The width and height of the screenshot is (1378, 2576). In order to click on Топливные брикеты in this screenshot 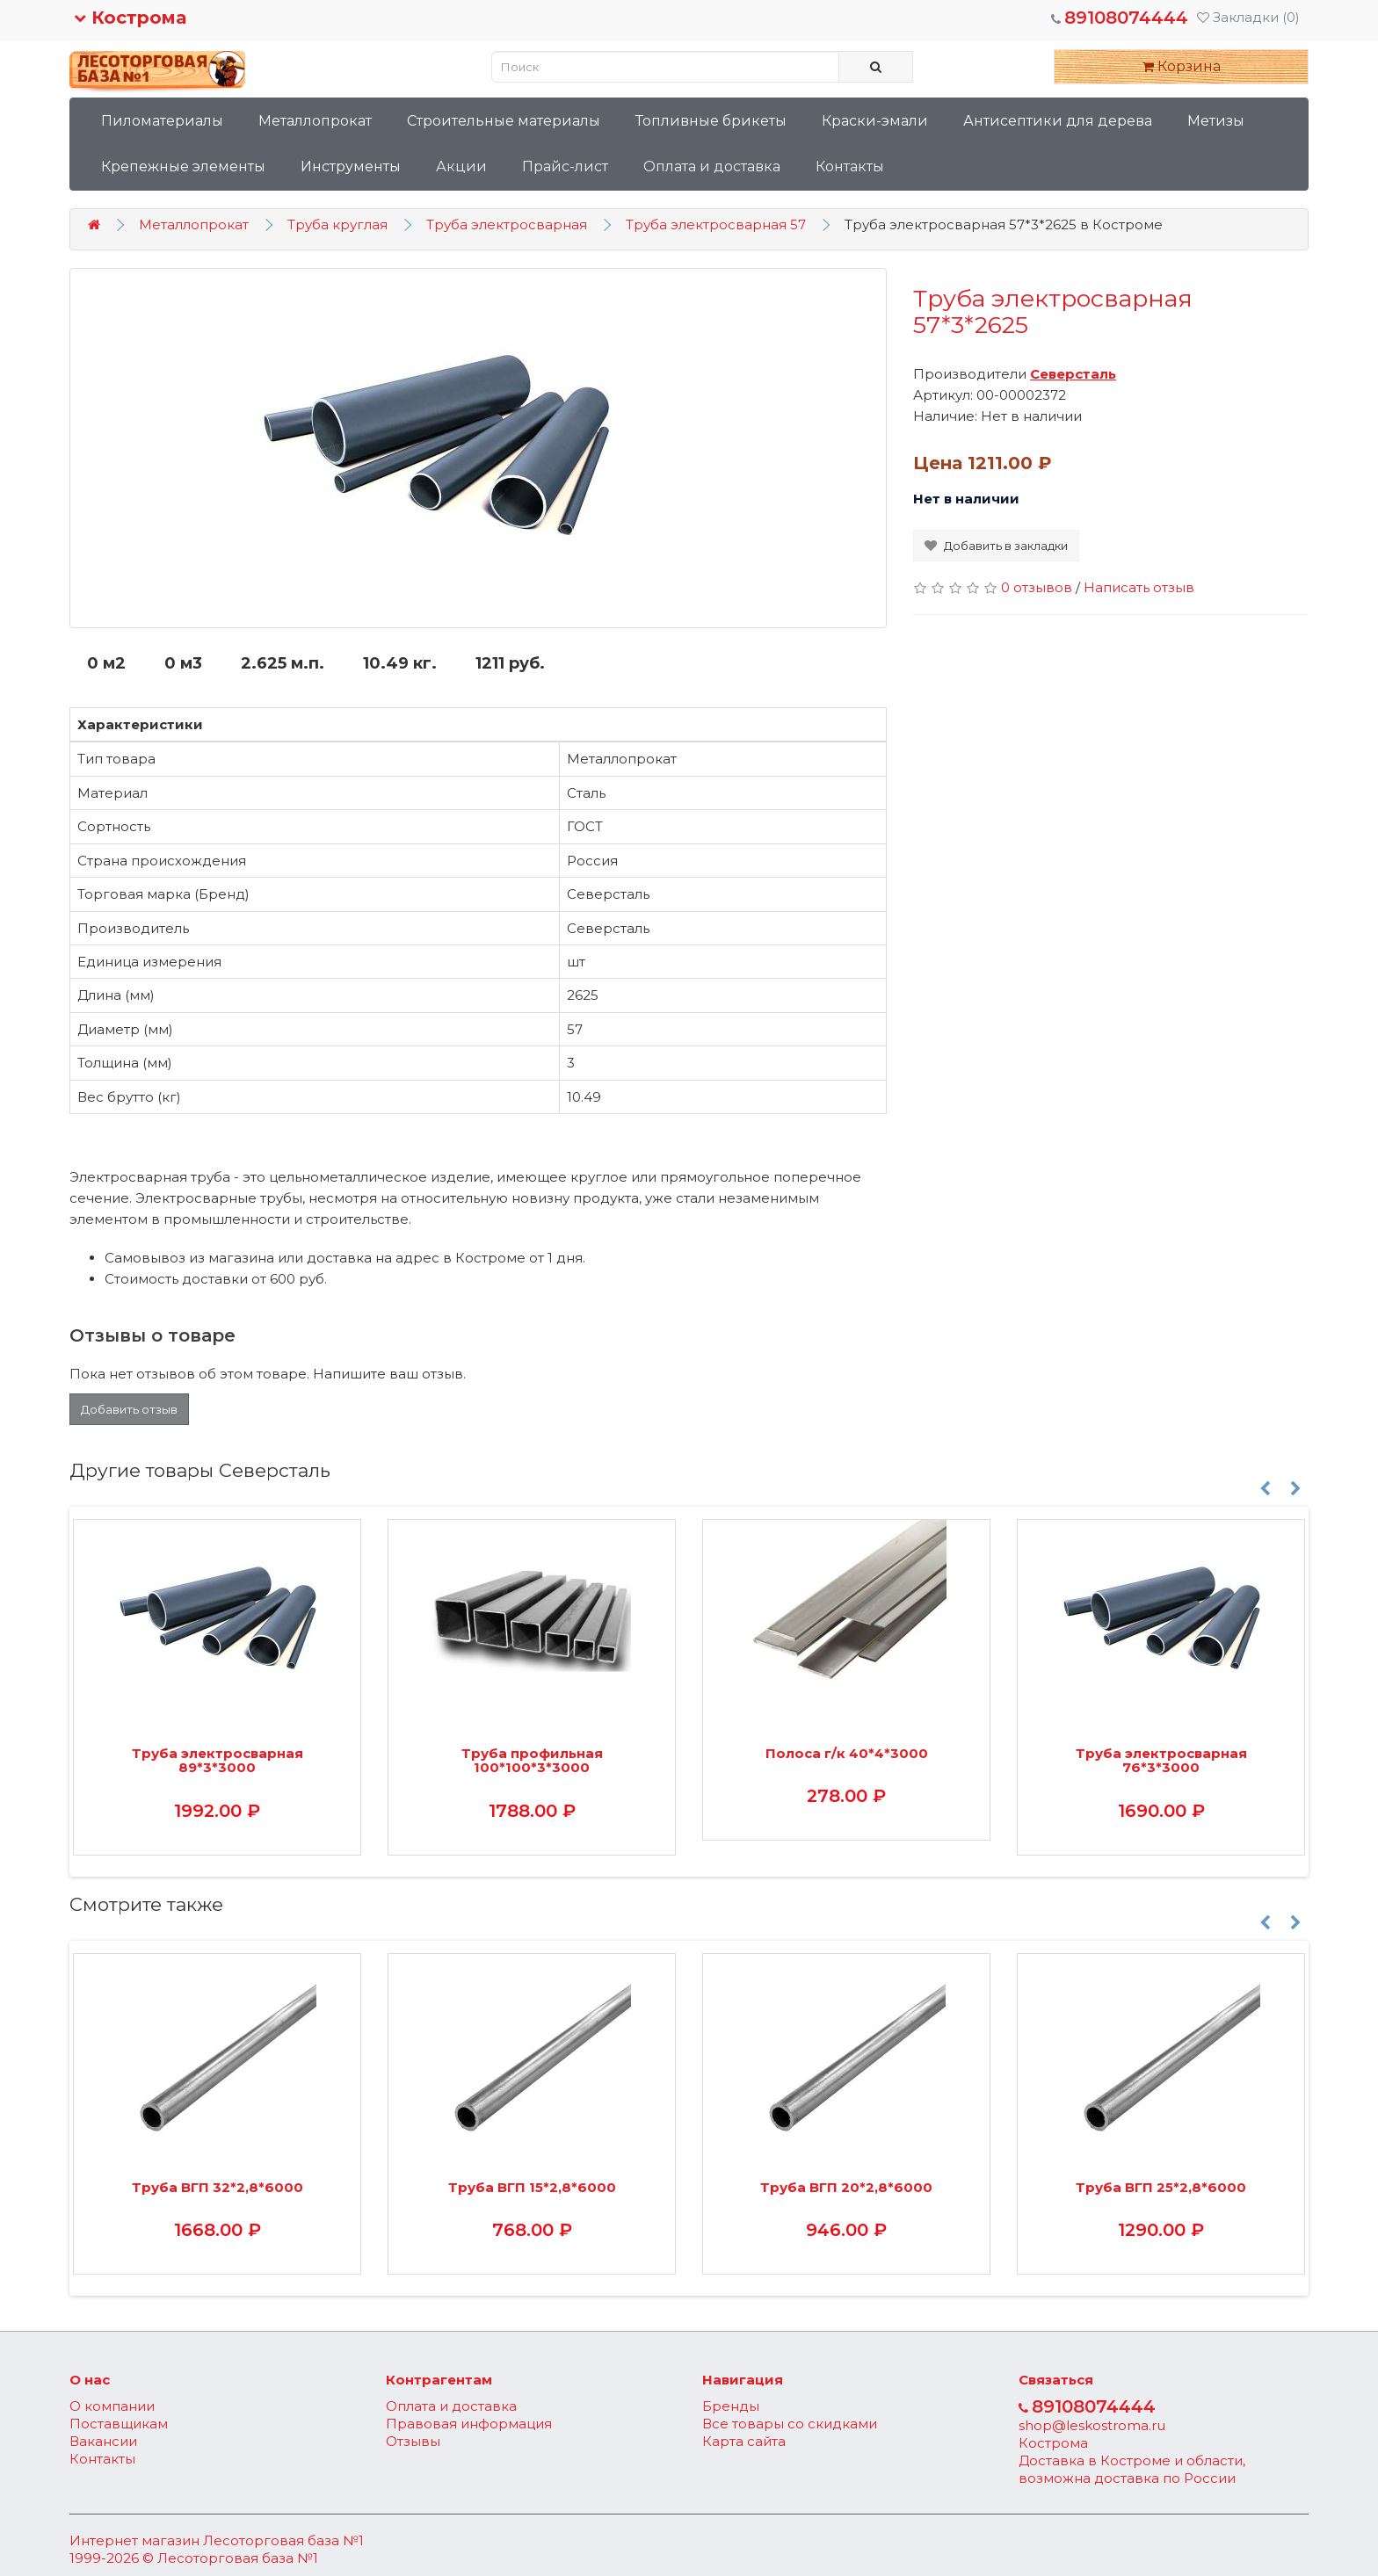, I will do `click(711, 120)`.